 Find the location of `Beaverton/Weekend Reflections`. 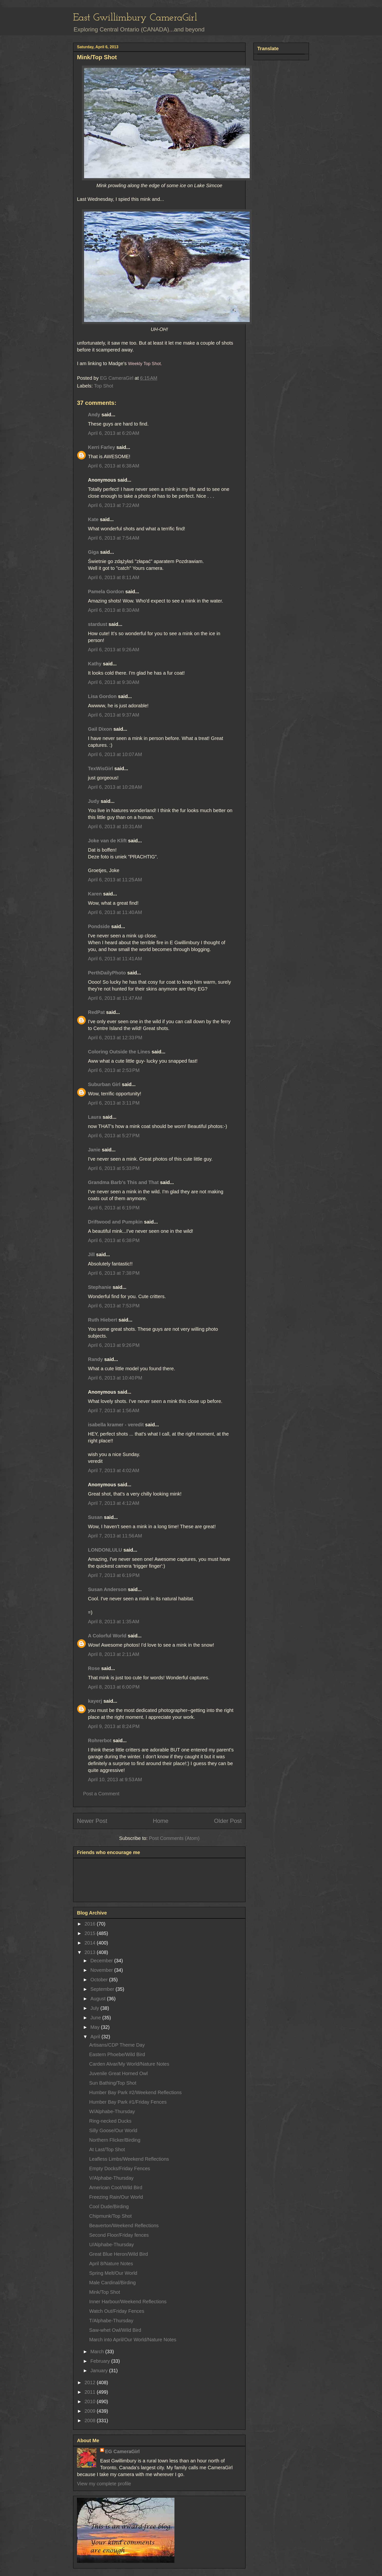

Beaverton/Weekend Reflections is located at coordinates (124, 2225).